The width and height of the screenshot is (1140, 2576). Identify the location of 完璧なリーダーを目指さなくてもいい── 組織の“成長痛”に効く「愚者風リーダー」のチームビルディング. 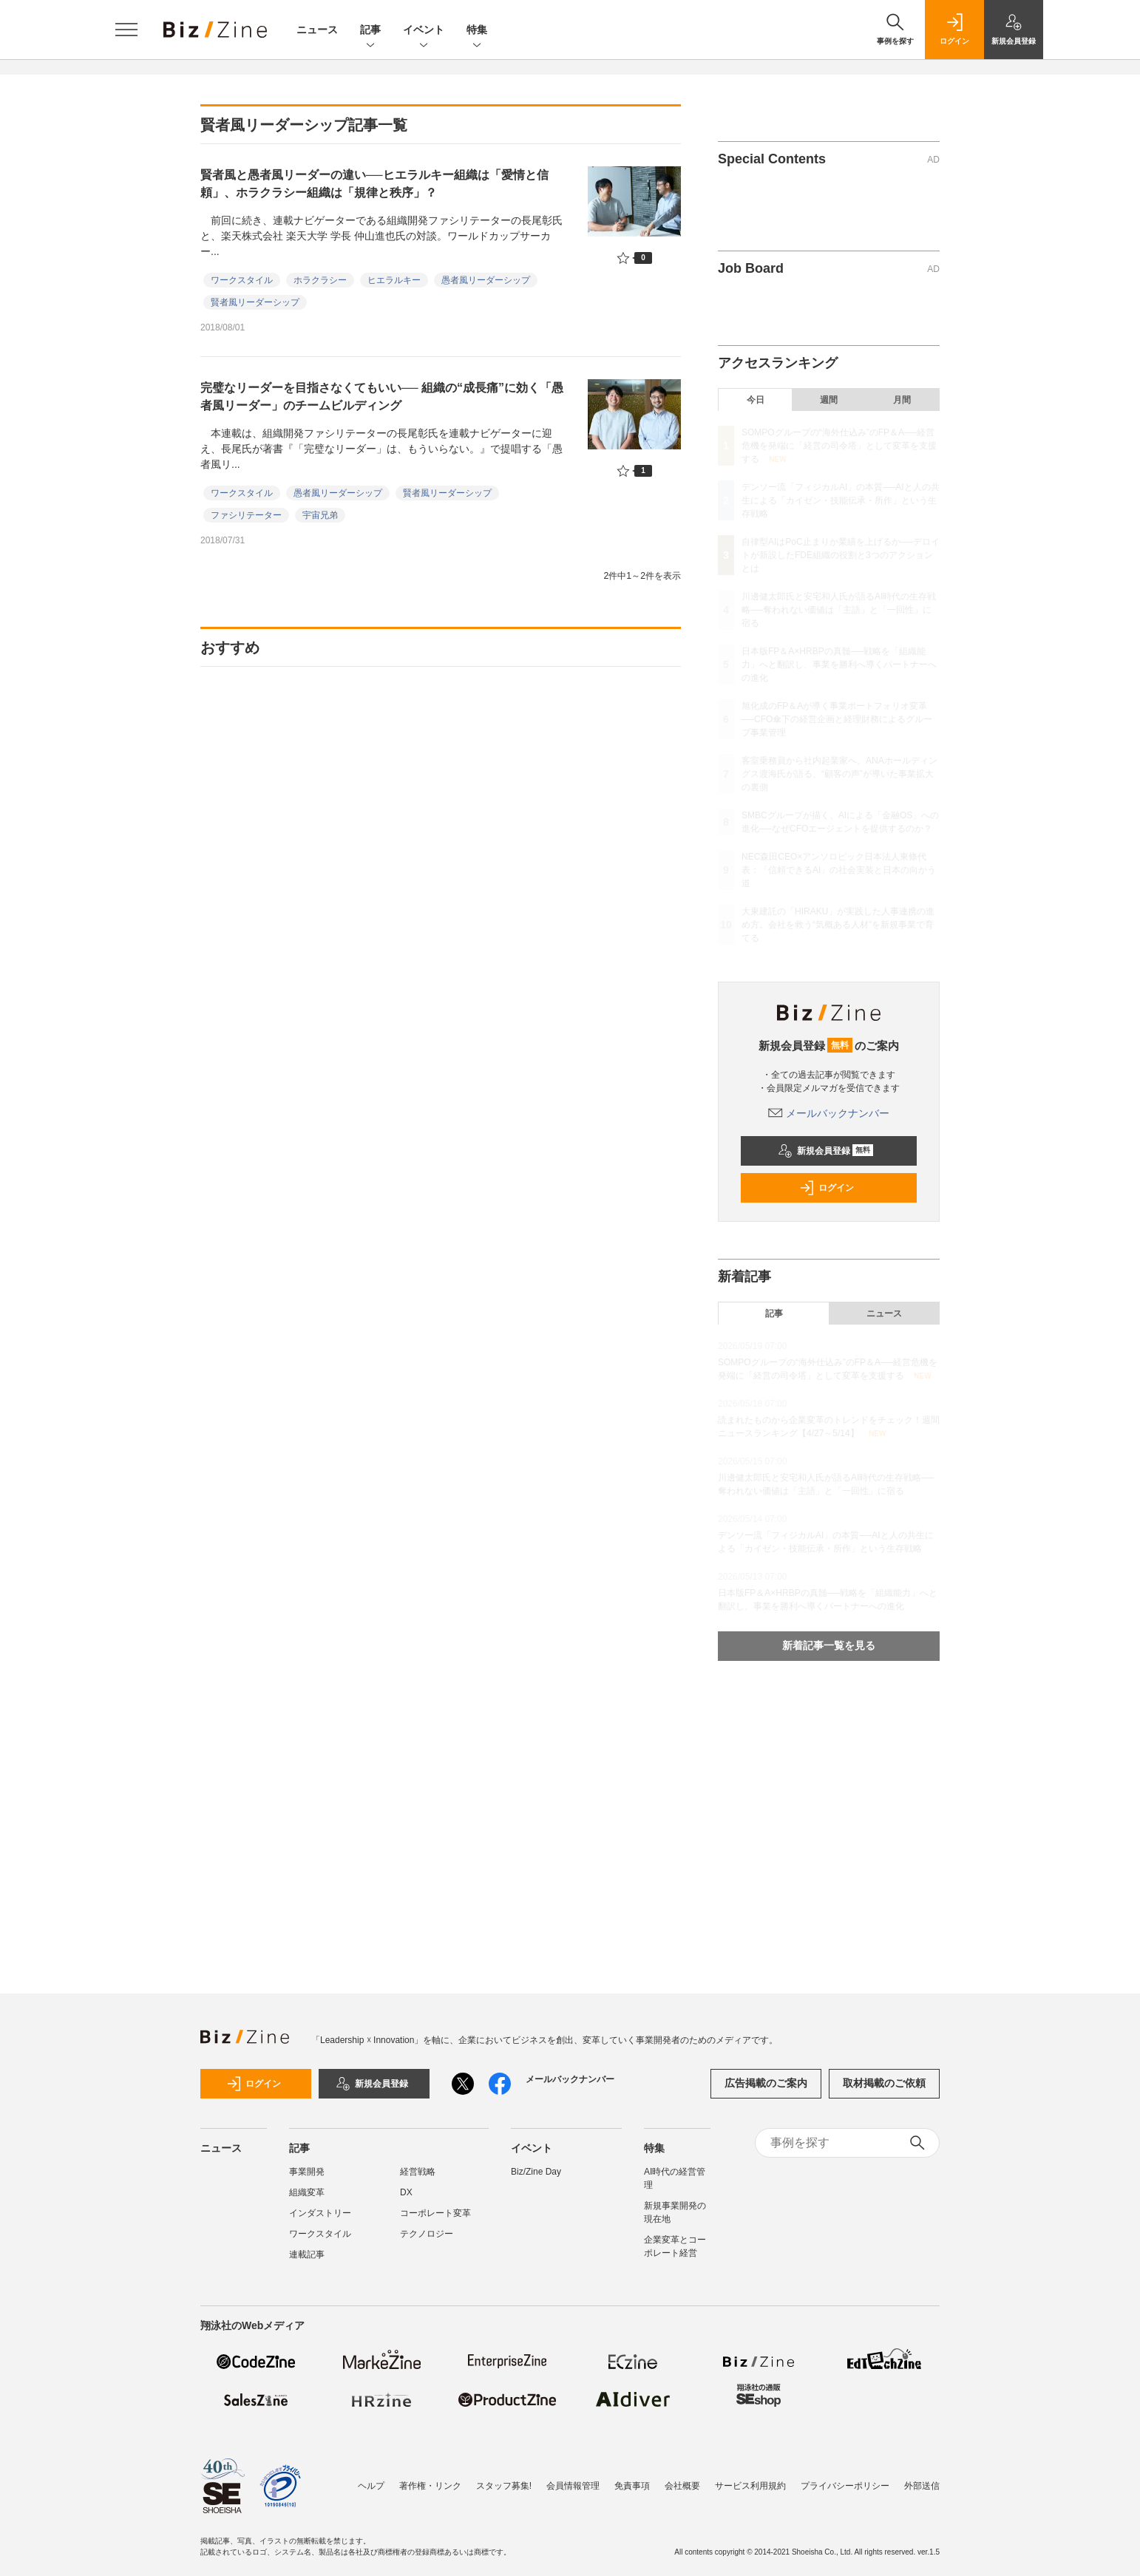
(381, 396).